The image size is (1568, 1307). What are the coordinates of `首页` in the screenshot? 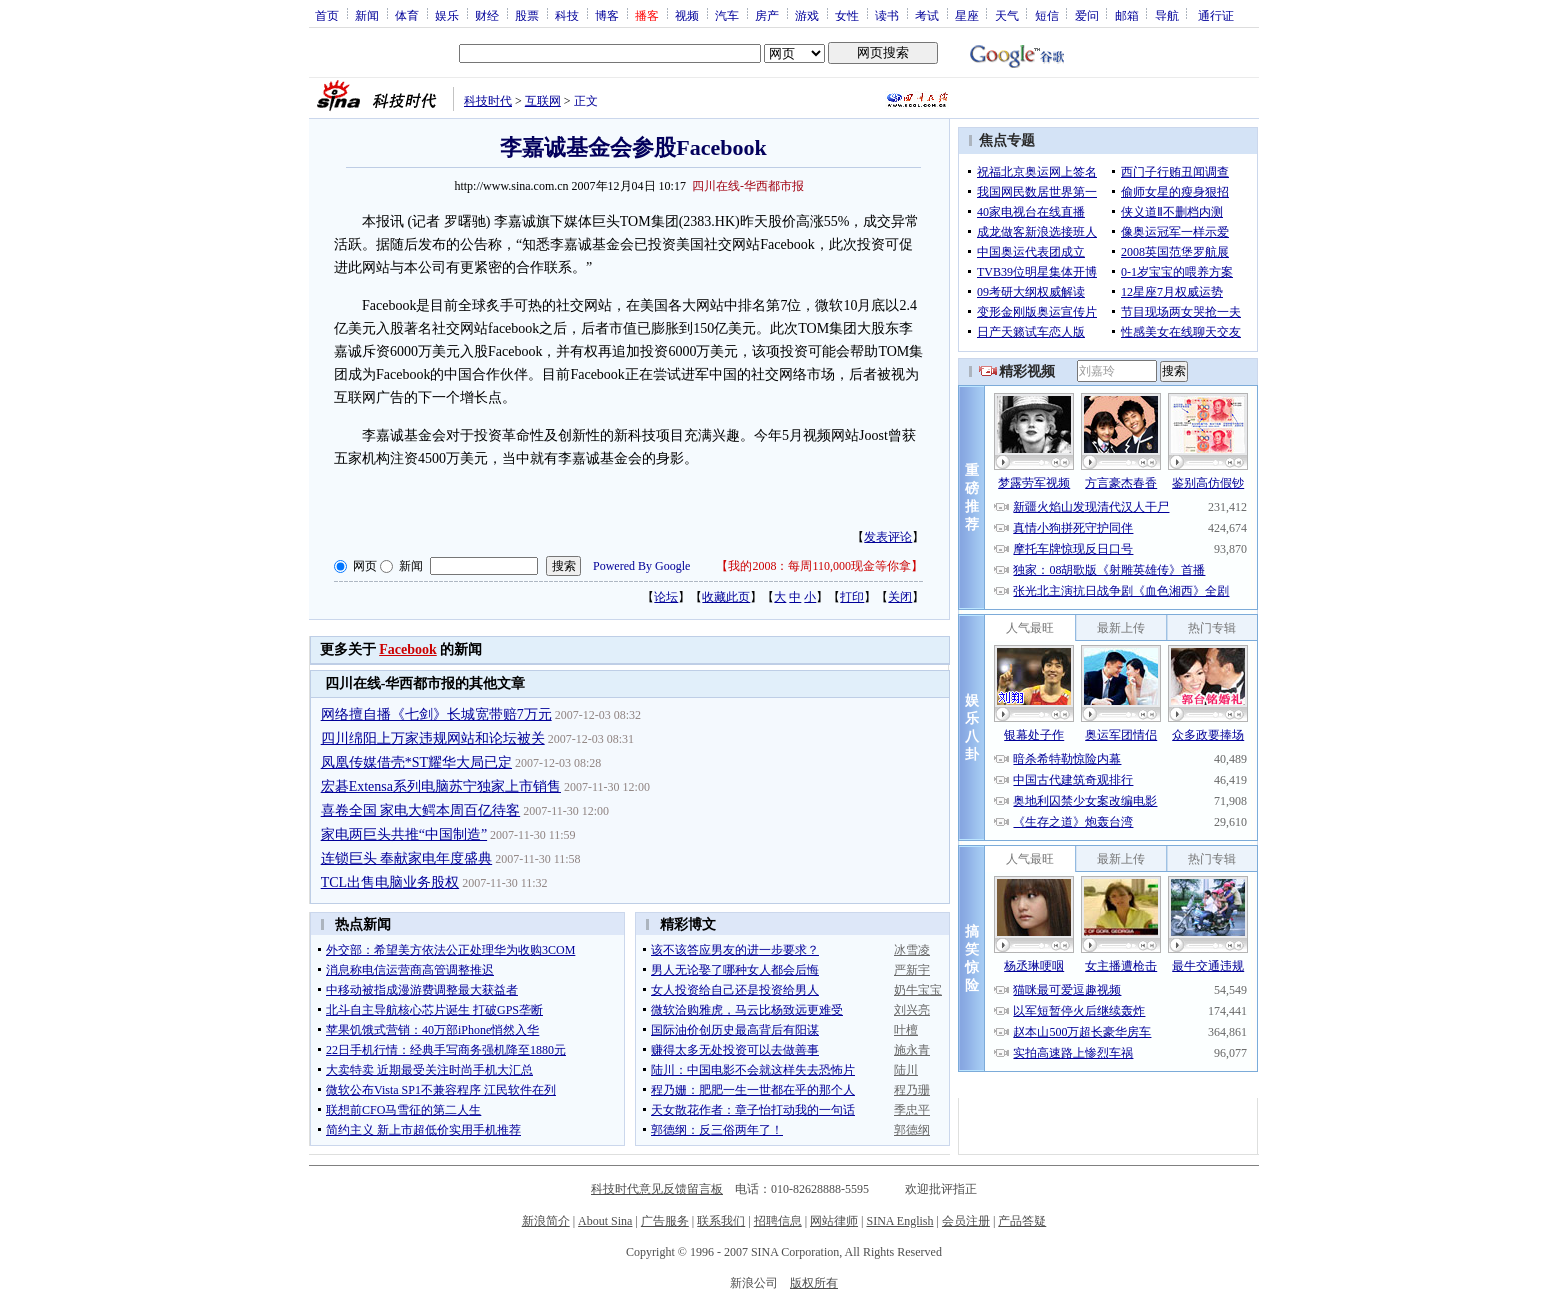 It's located at (327, 15).